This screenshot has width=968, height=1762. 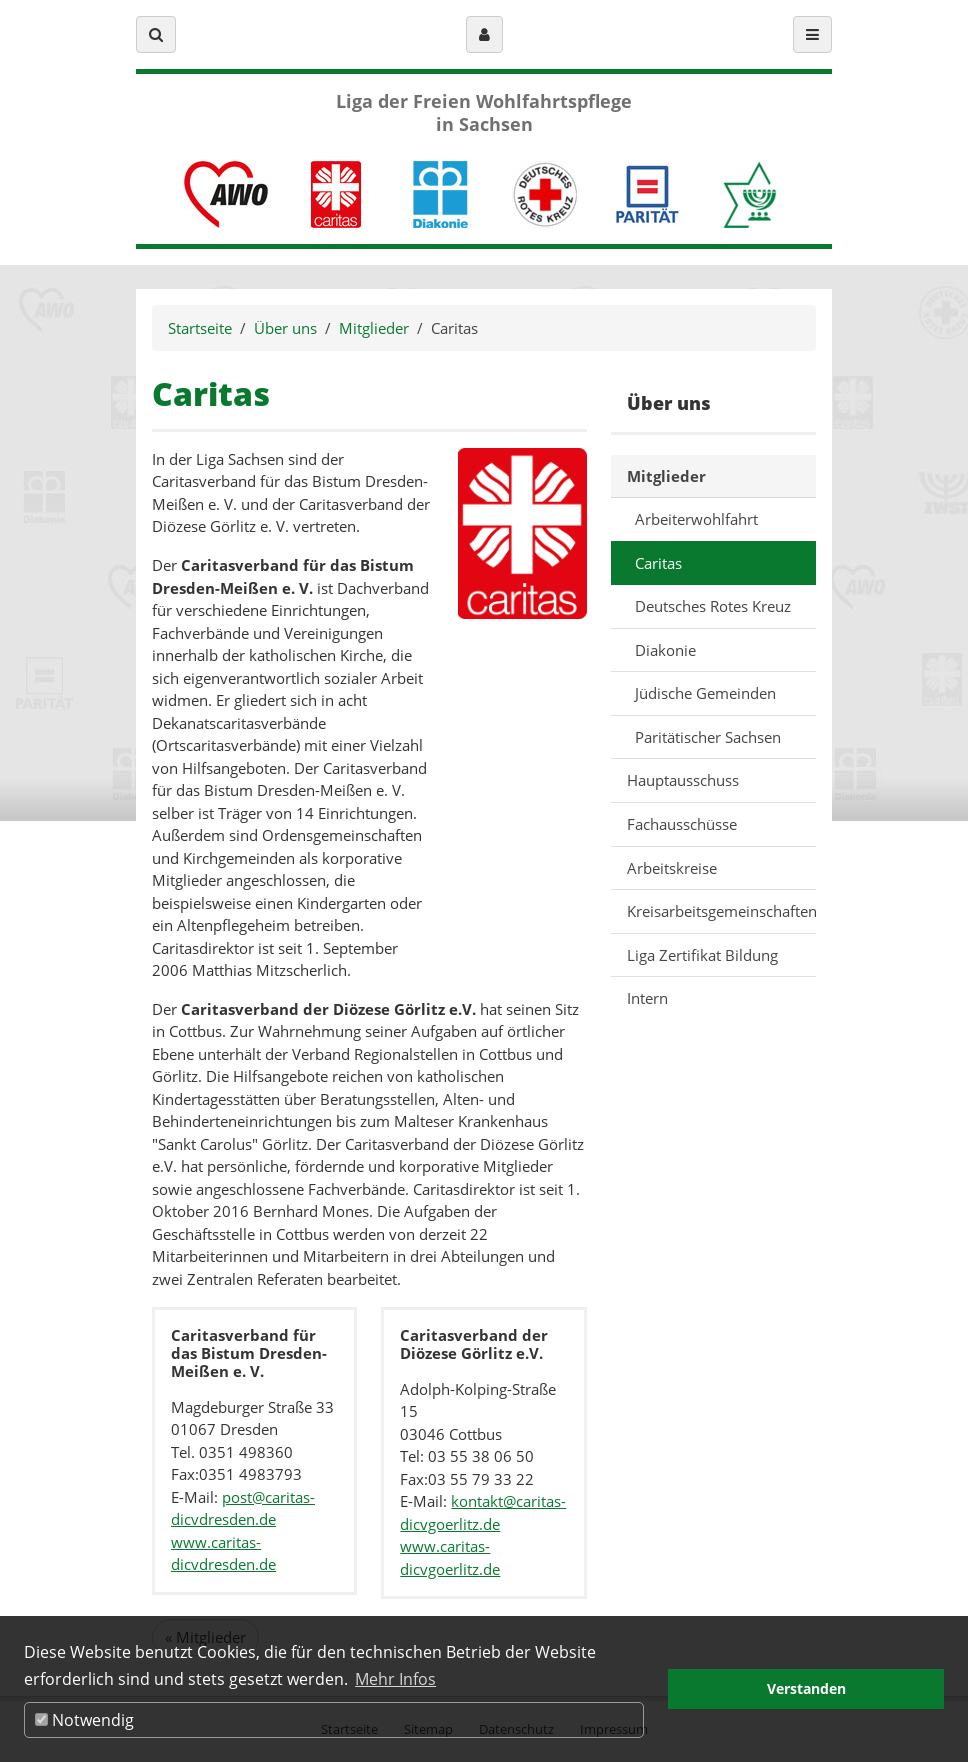 I want to click on Über uns, so click(x=285, y=328).